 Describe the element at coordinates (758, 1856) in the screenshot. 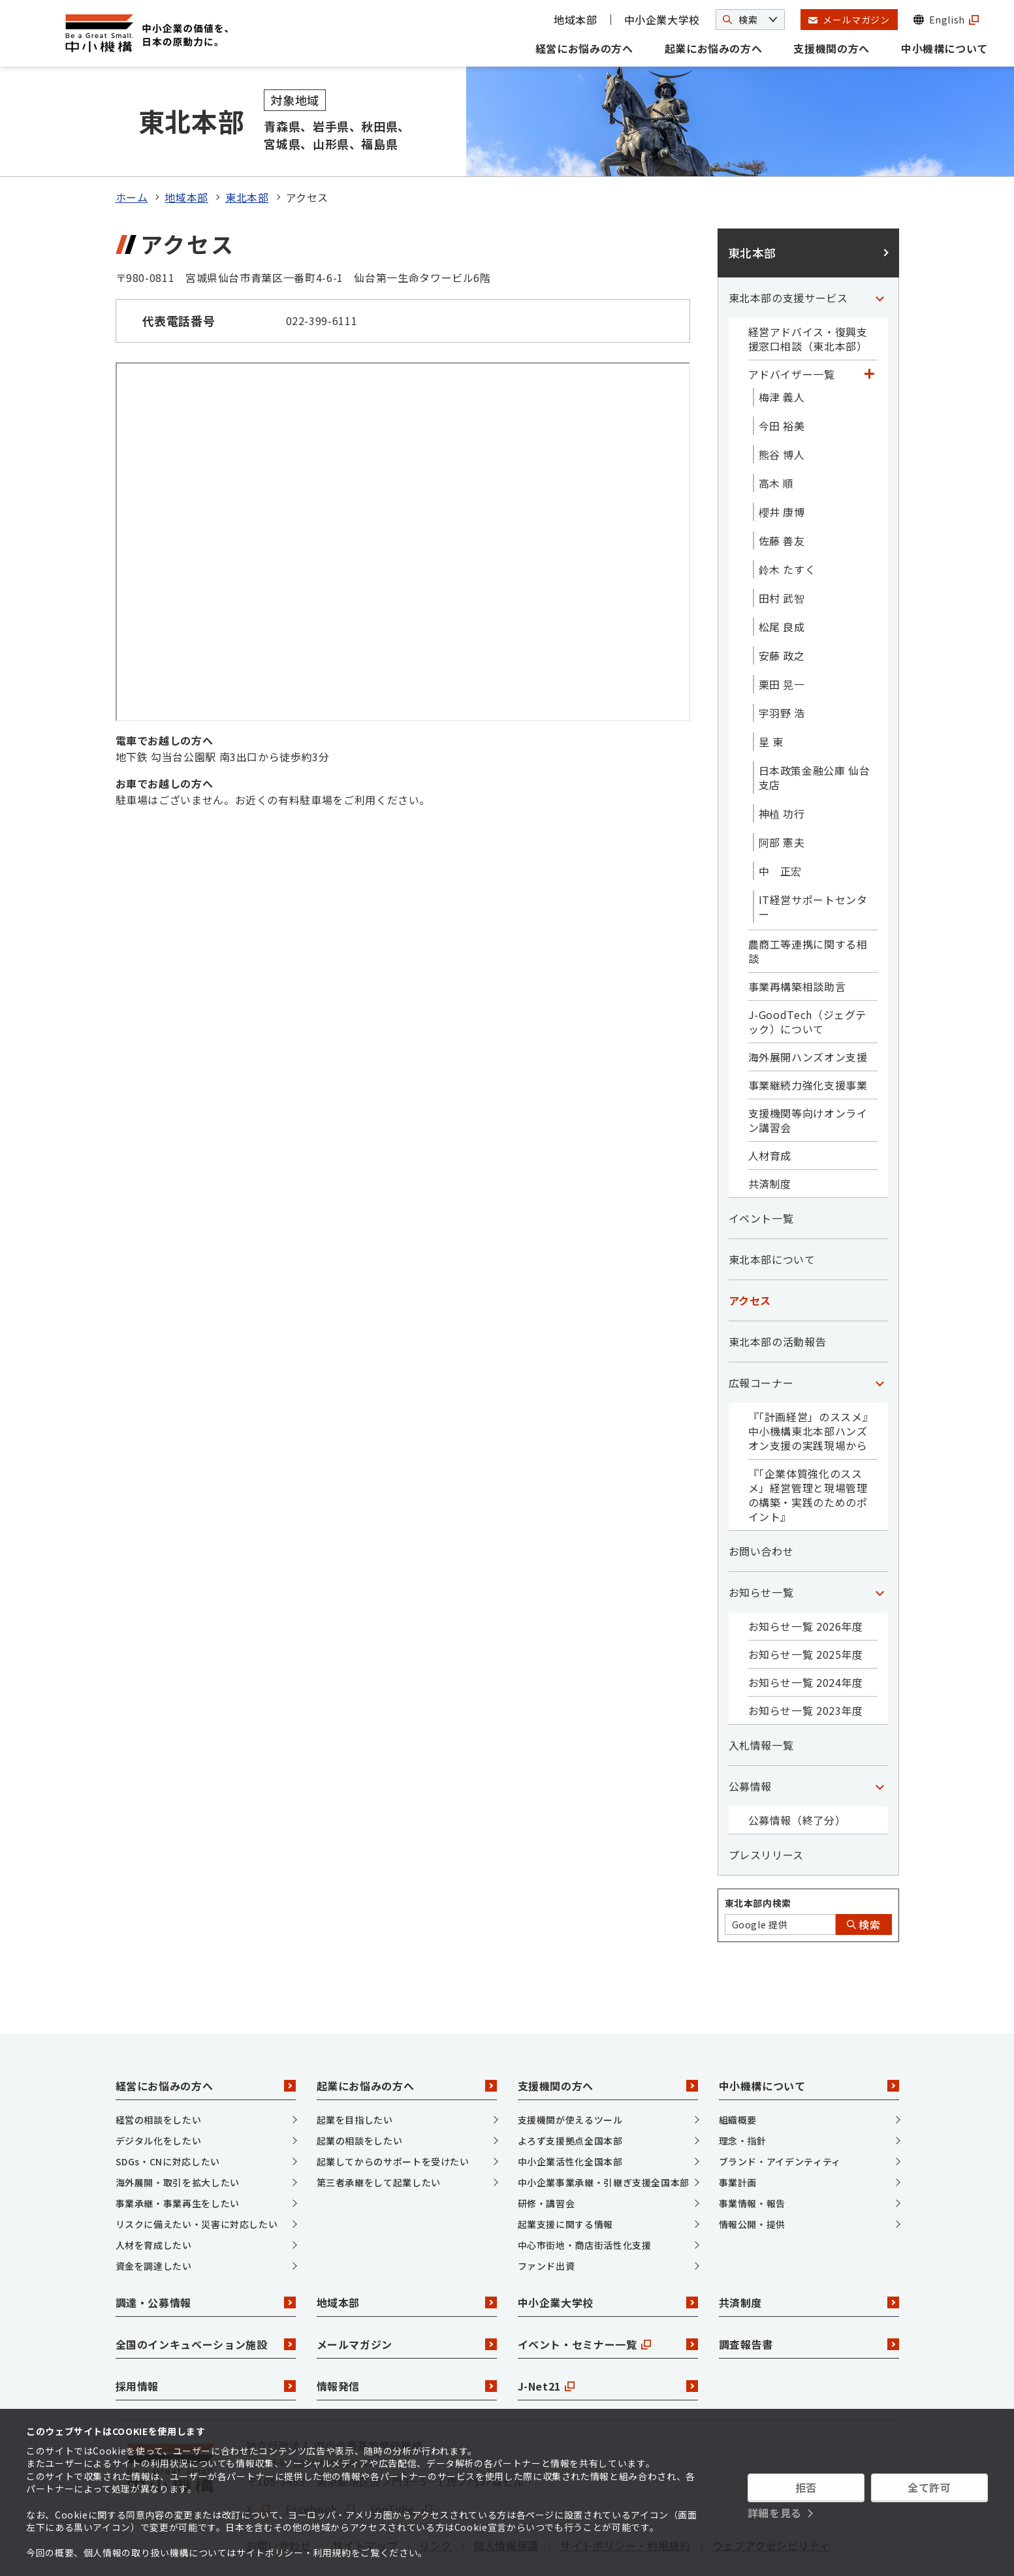

I see `東北本部内検索` at that location.